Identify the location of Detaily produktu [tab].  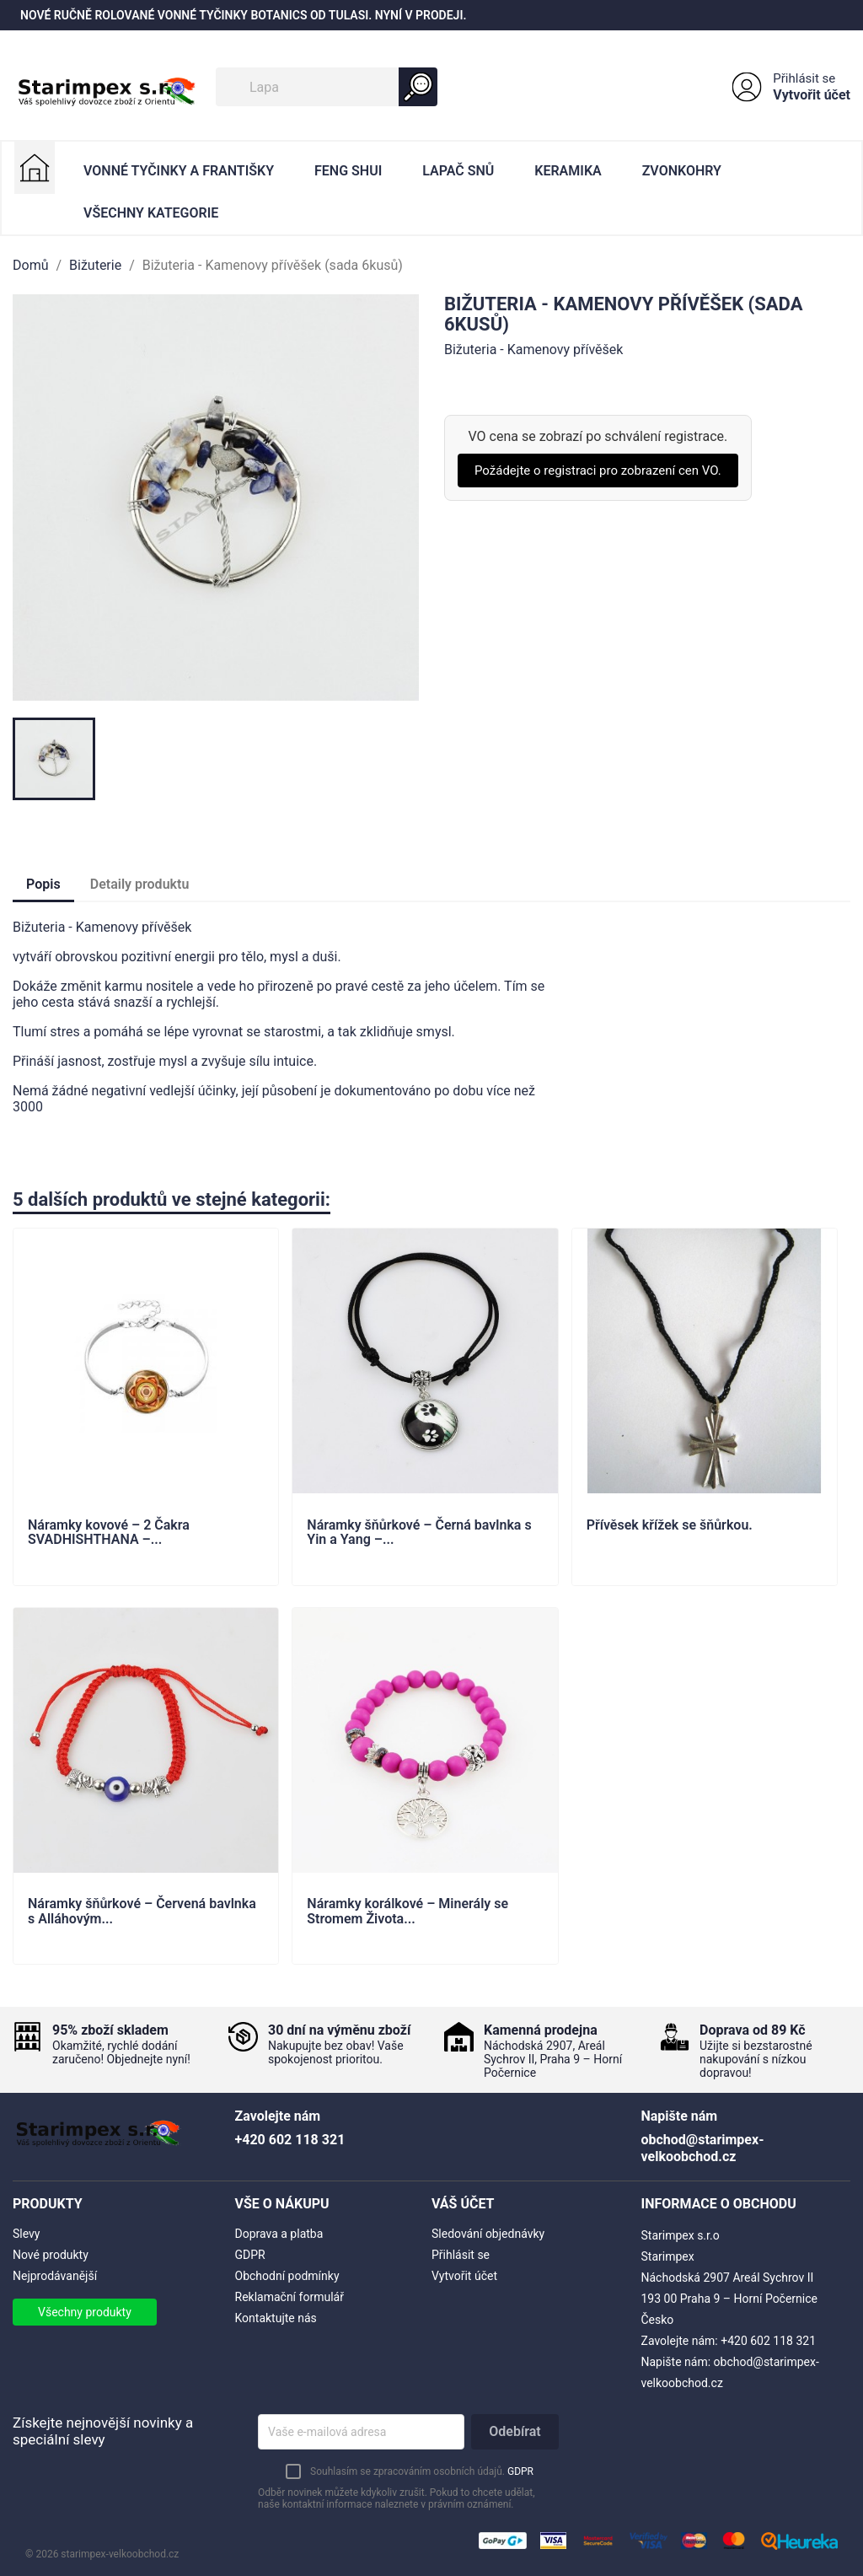
(140, 884).